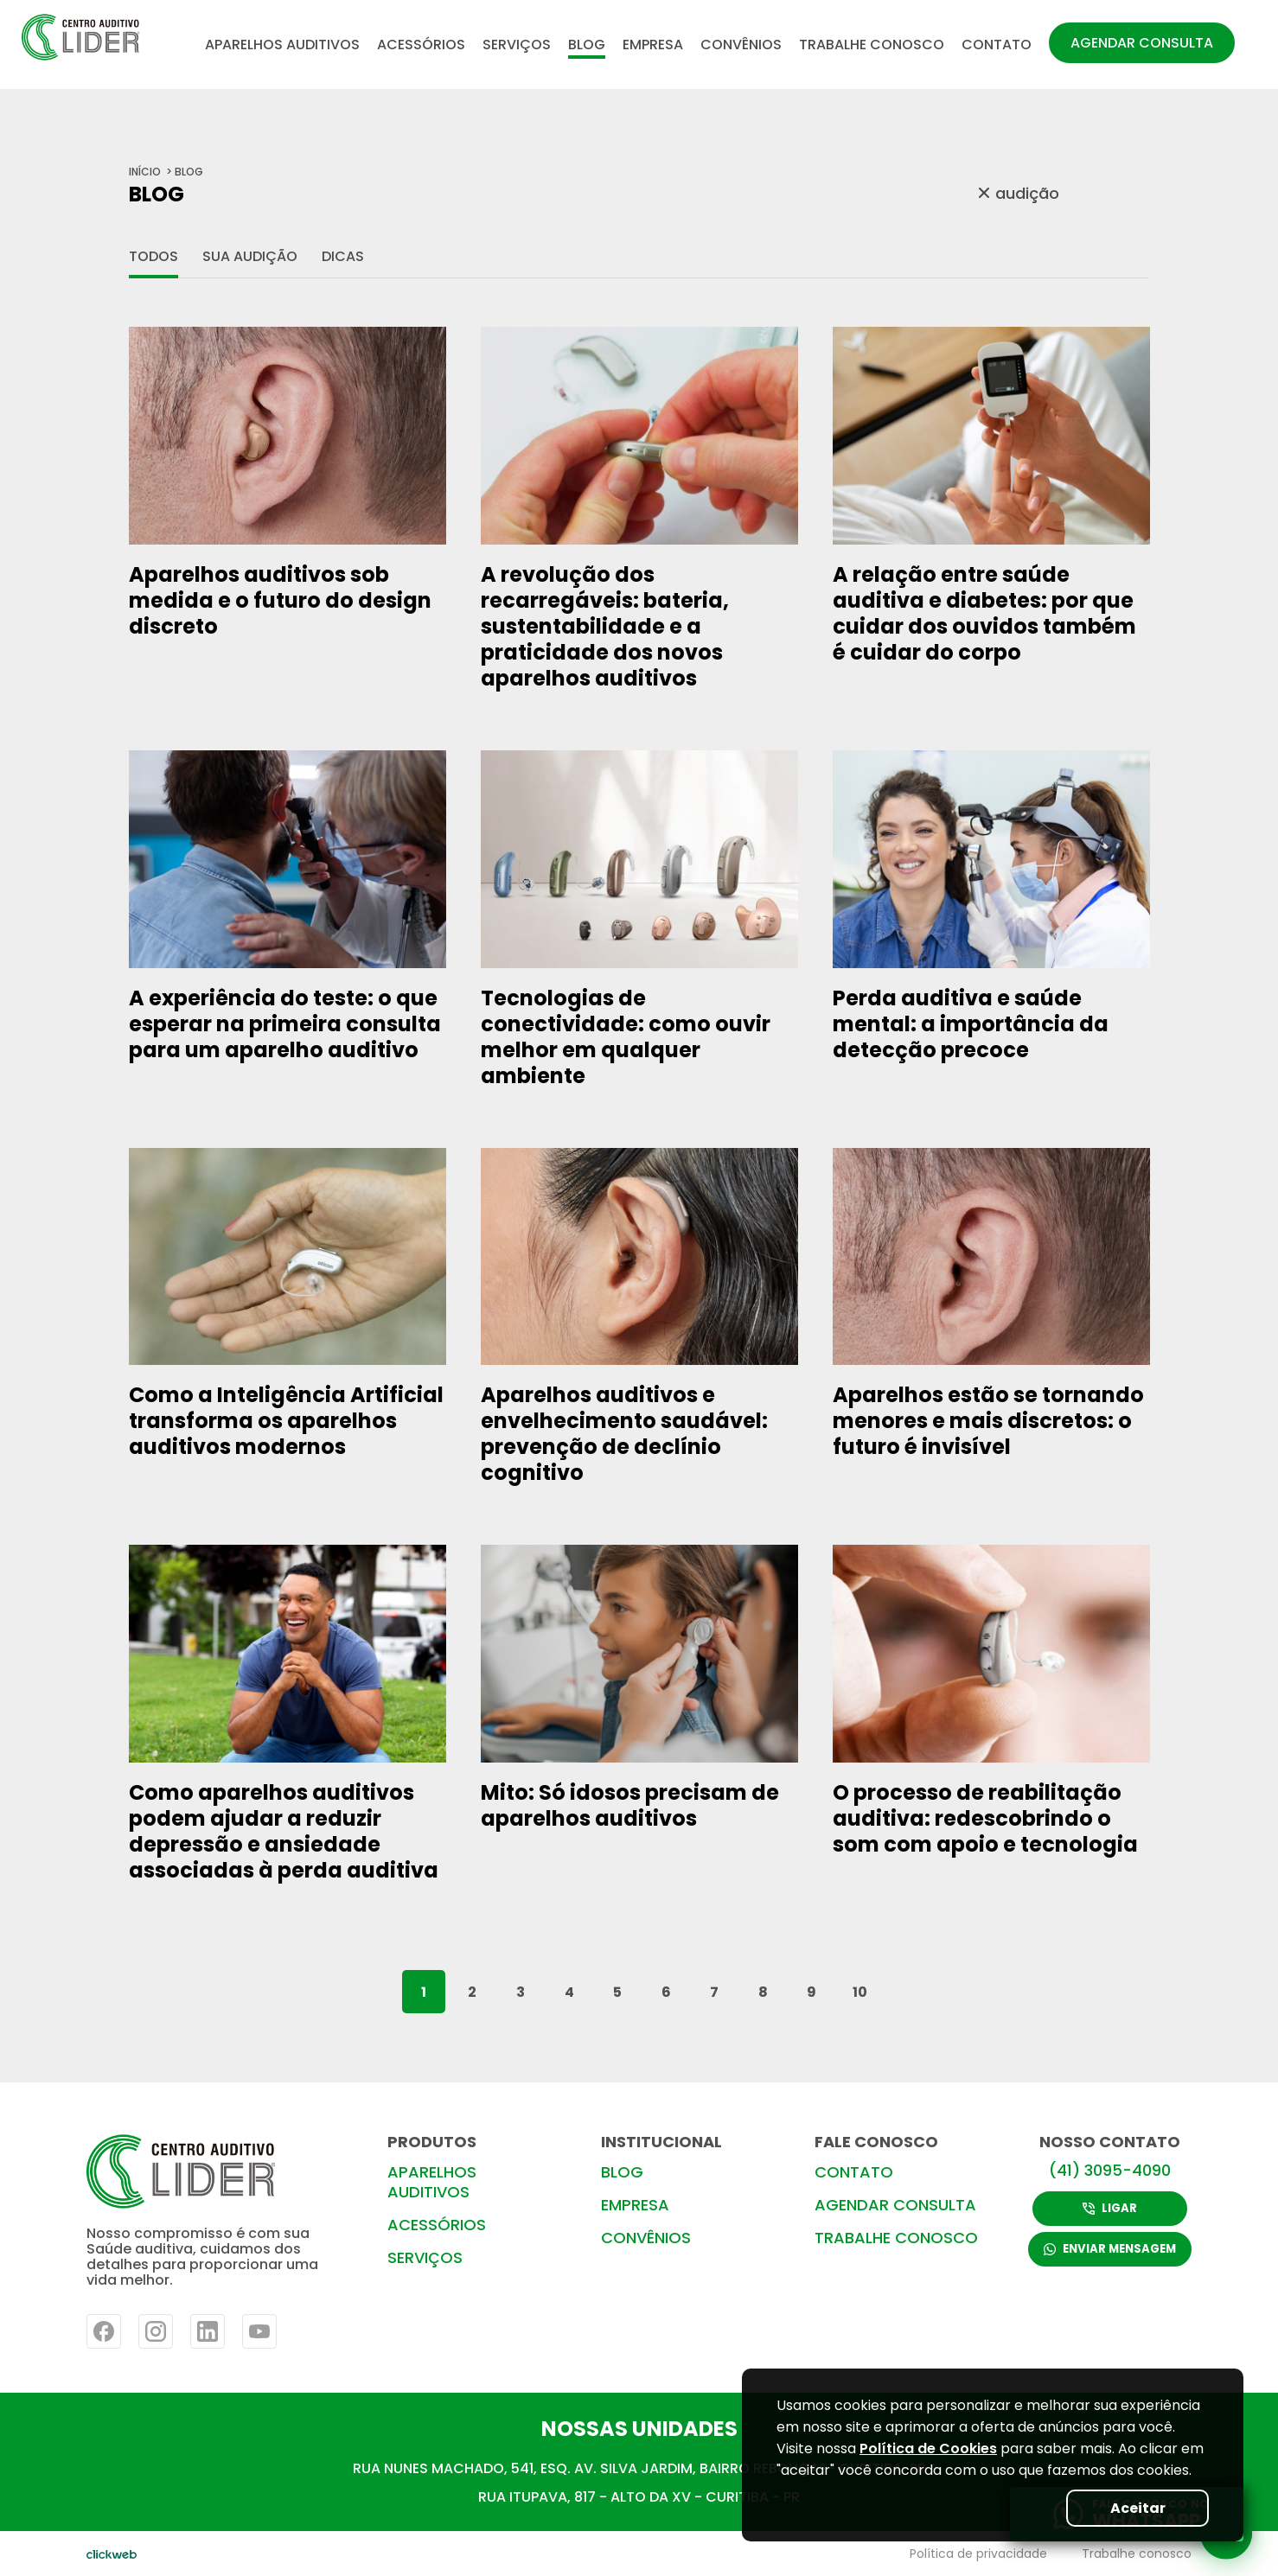 The height and width of the screenshot is (2576, 1278). Describe the element at coordinates (639, 2468) in the screenshot. I see `RUA NUNES MACHADO, 541, ESQ. AV. SILVA JARDIM, BAIRRO REBOUÇAS- CURITIBA-PR` at that location.